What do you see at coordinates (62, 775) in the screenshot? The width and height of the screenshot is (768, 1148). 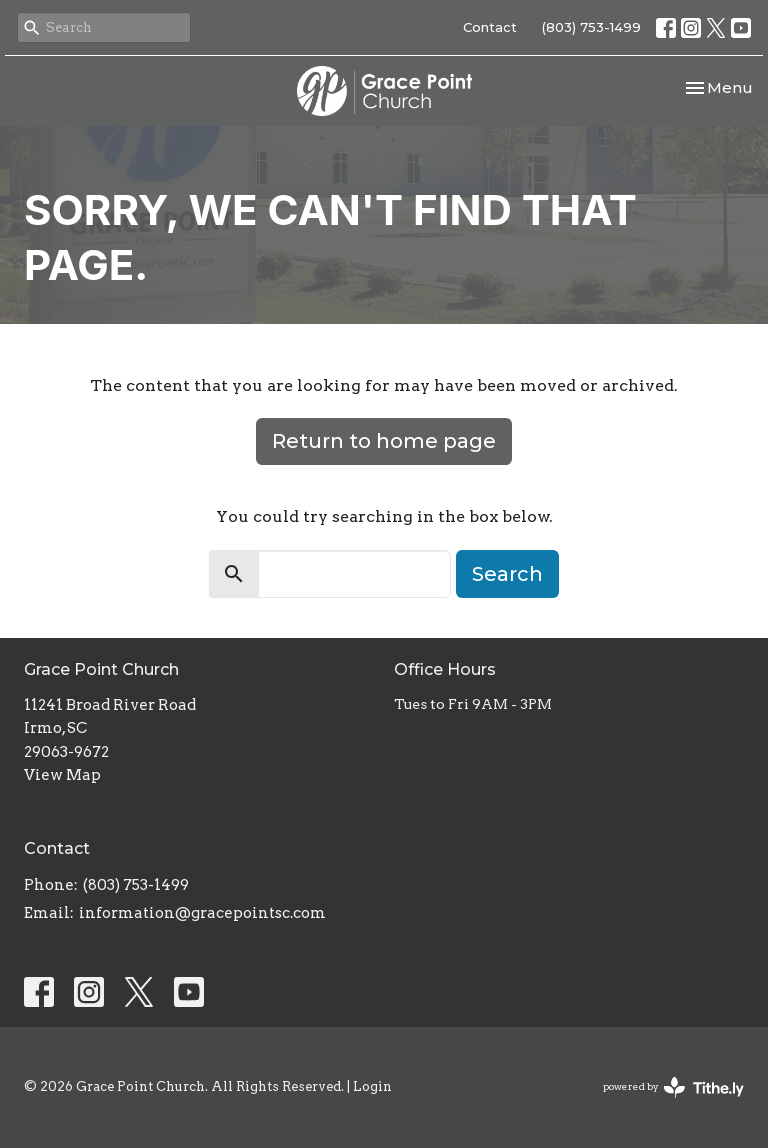 I see `View Map` at bounding box center [62, 775].